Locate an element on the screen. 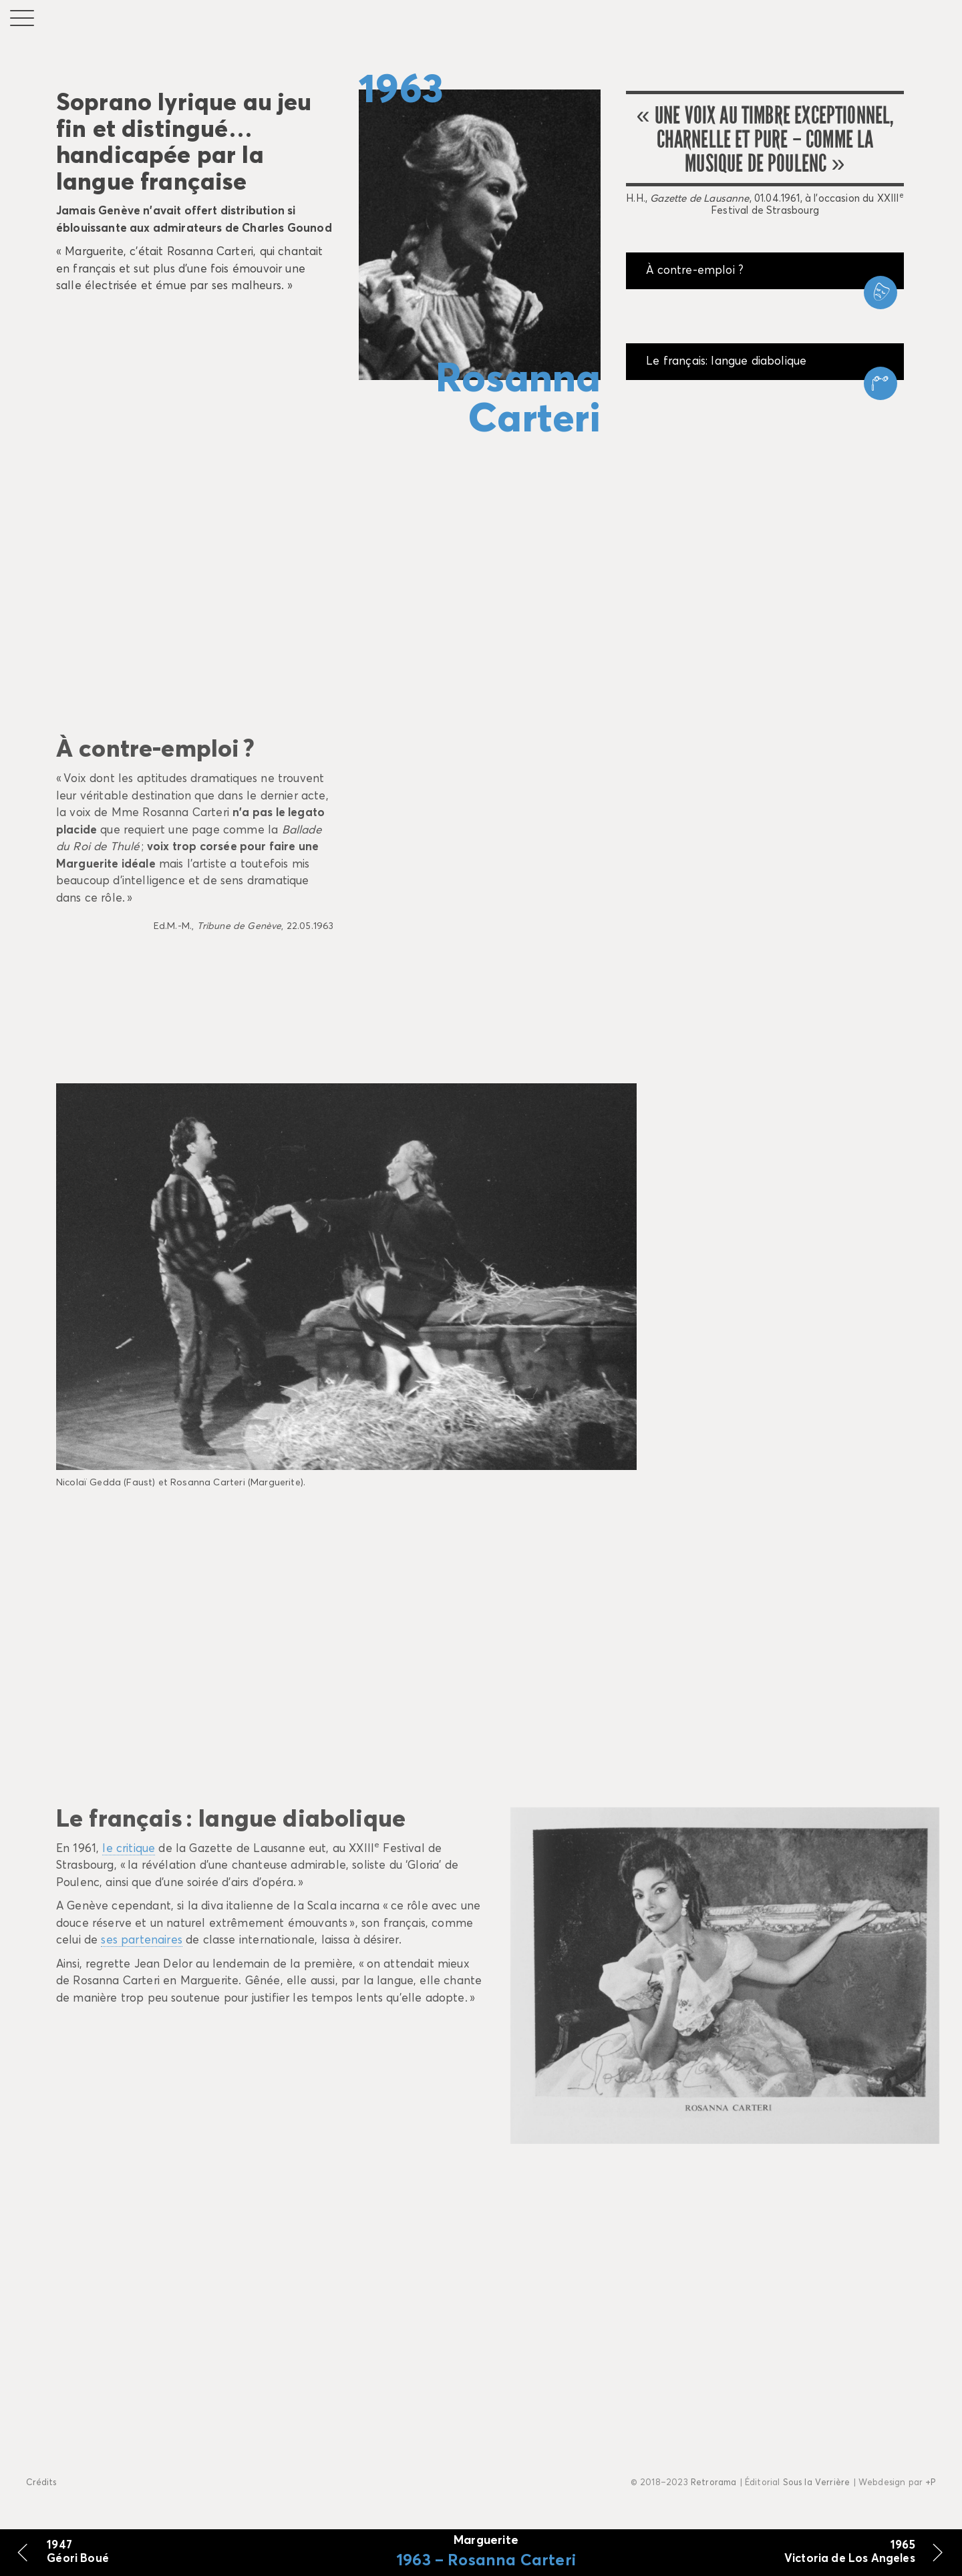 The height and width of the screenshot is (2576, 962). le critique is located at coordinates (128, 1849).